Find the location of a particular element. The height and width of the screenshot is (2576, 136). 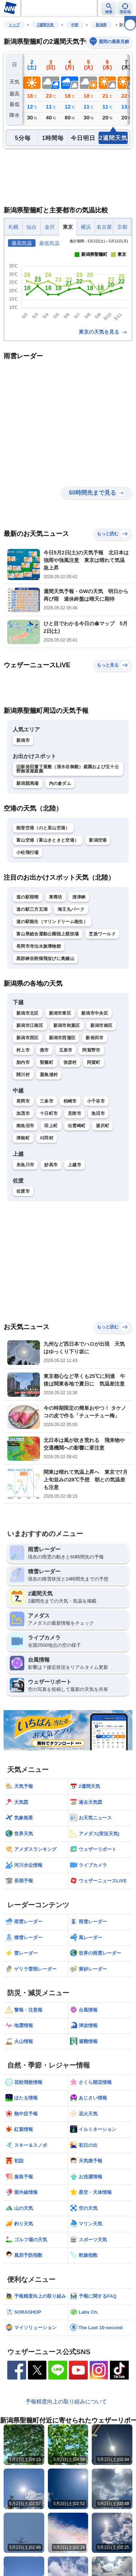

新潟市西区 is located at coordinates (27, 1037).